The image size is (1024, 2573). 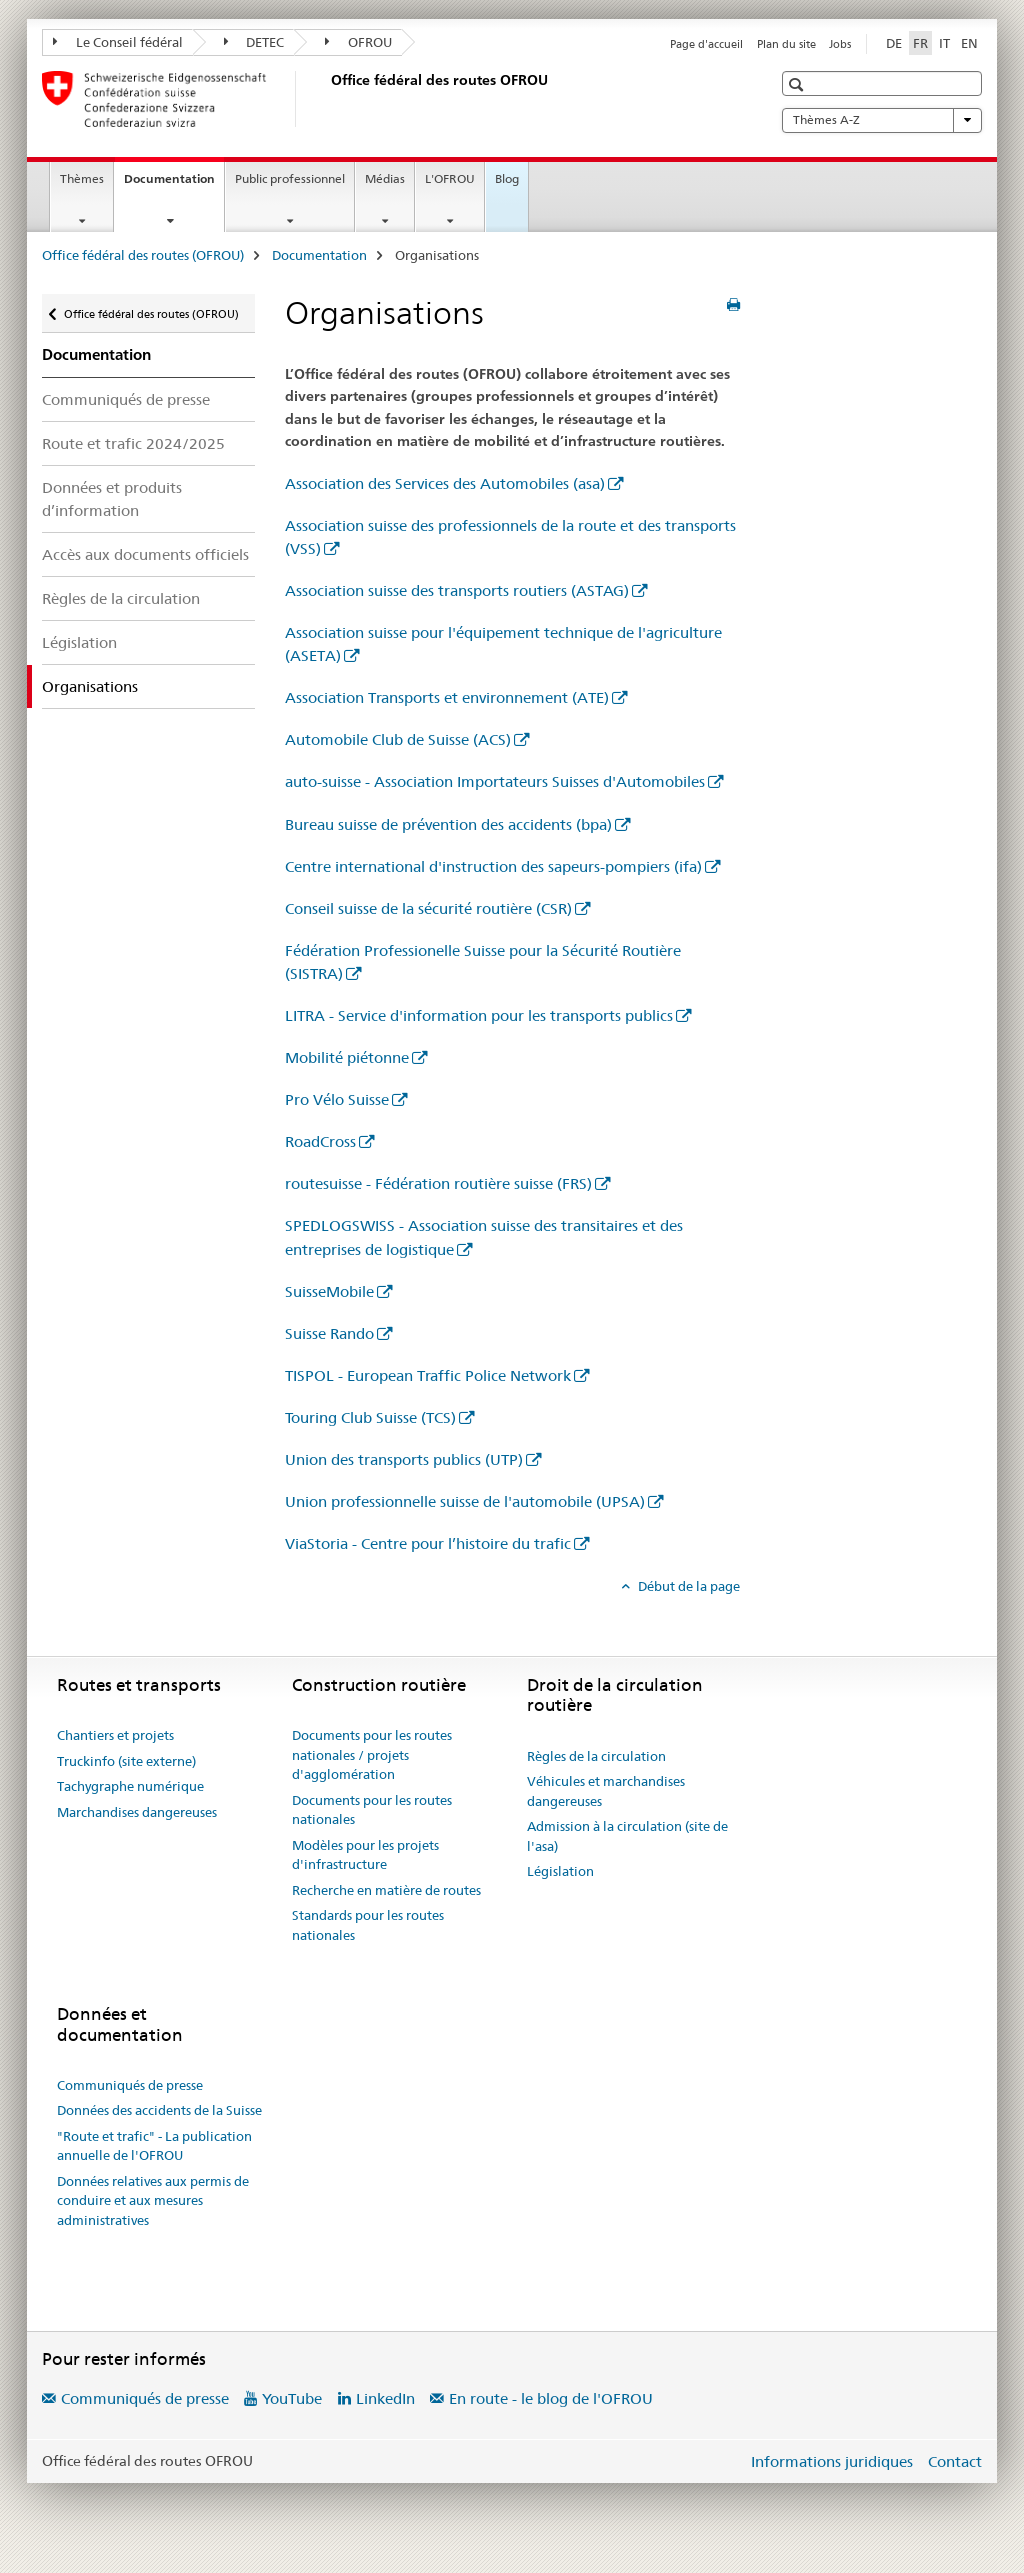 I want to click on [Office fédéral des routes (OFROU)], so click(x=327, y=99).